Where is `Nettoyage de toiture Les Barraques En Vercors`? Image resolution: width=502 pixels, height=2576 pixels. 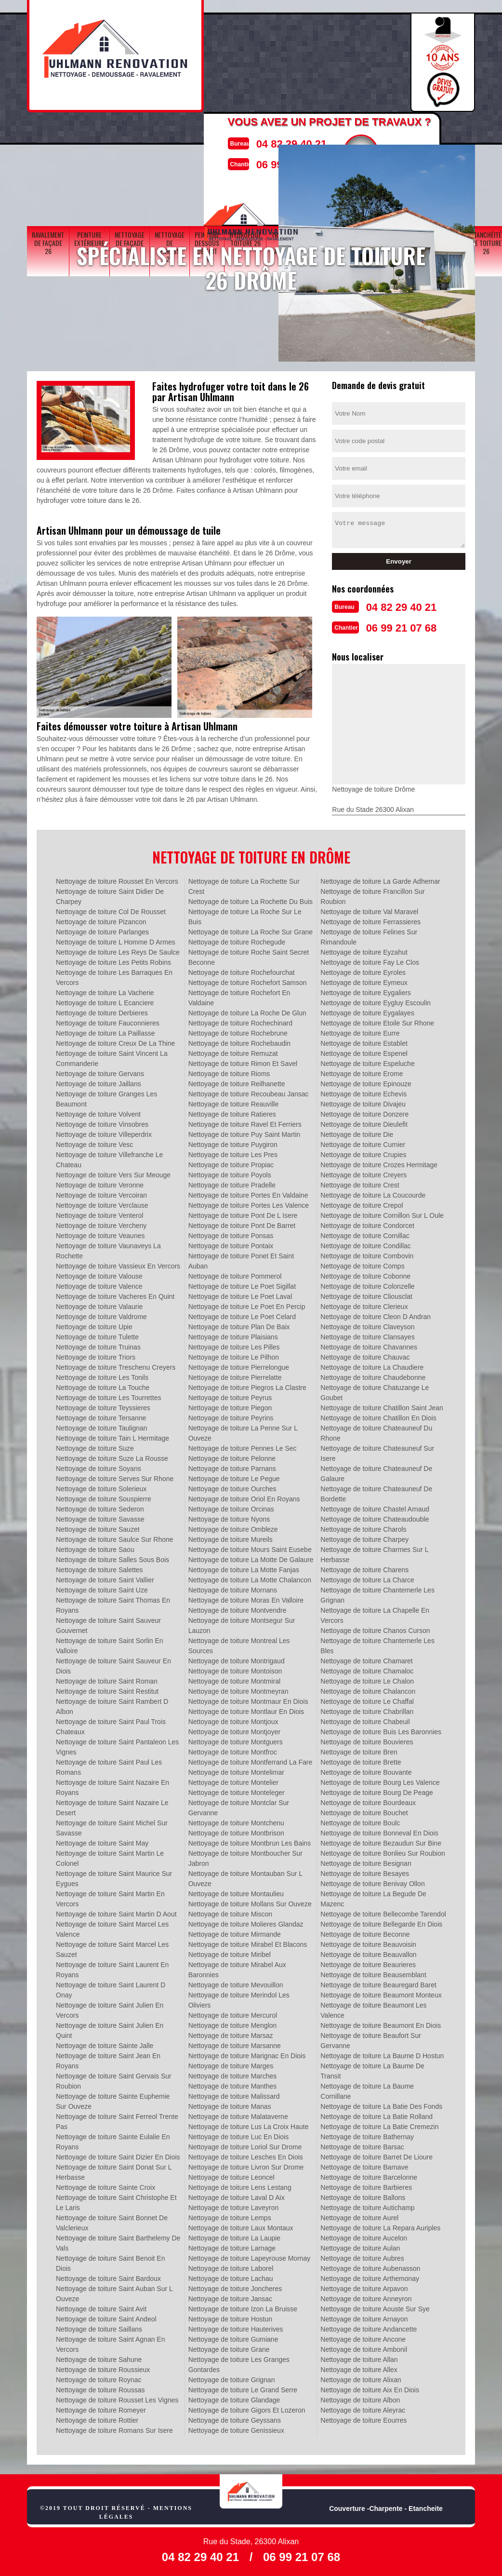 Nettoyage de toiture Les Barraques En Vercors is located at coordinates (114, 975).